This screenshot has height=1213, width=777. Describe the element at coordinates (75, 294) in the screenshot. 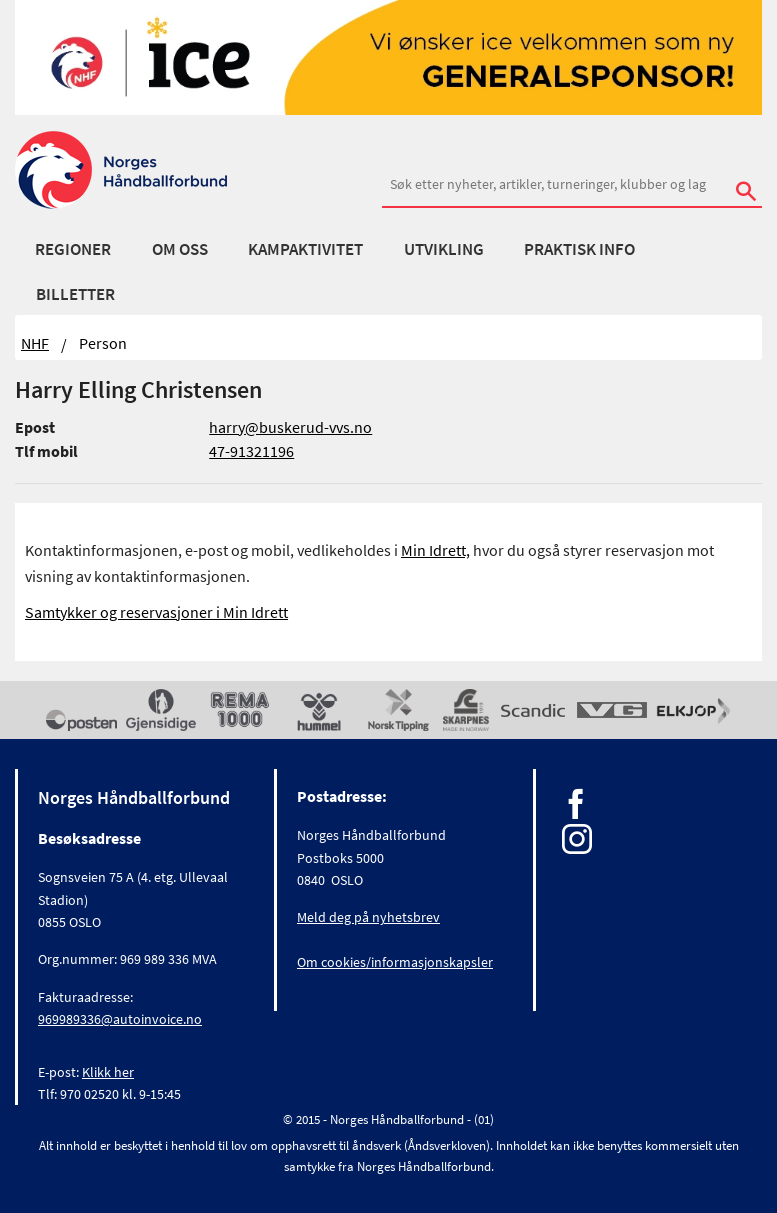

I see `Billetter` at that location.